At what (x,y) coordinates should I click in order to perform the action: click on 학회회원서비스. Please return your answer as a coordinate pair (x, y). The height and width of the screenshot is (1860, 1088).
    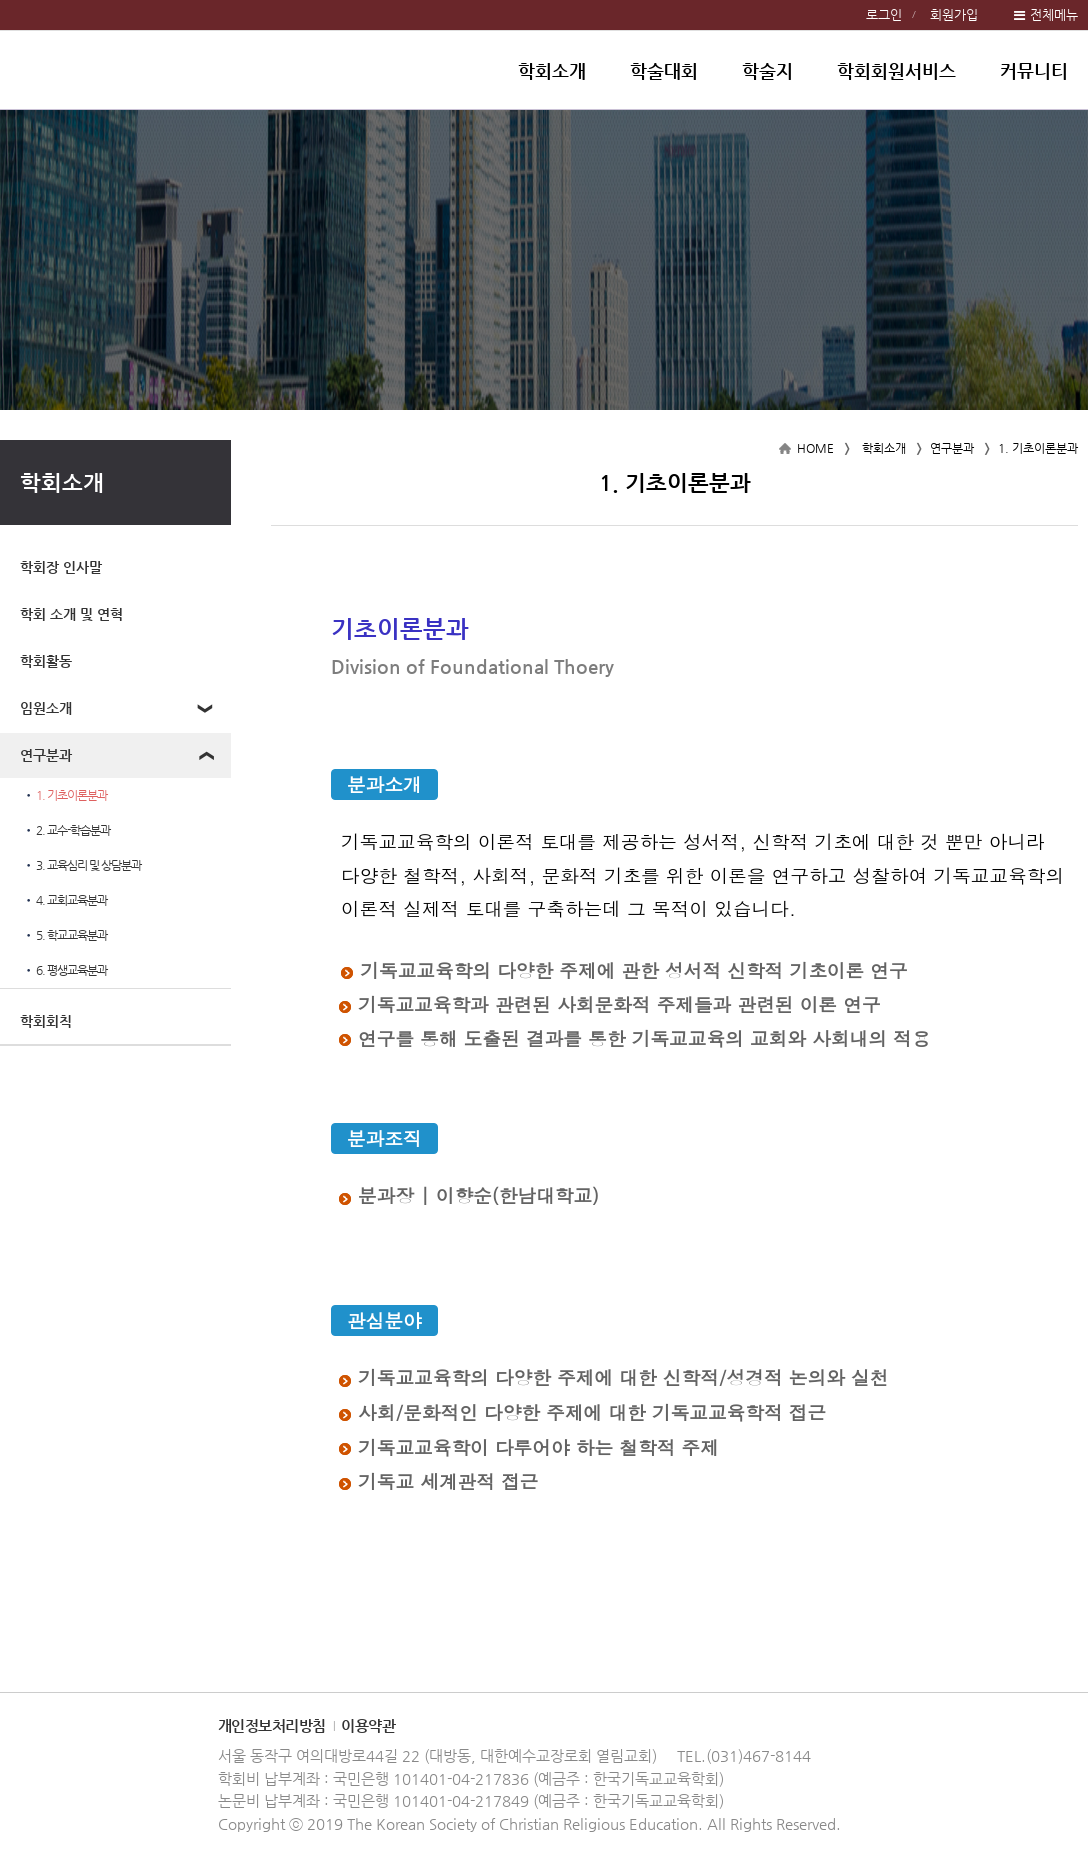
    Looking at the image, I should click on (896, 70).